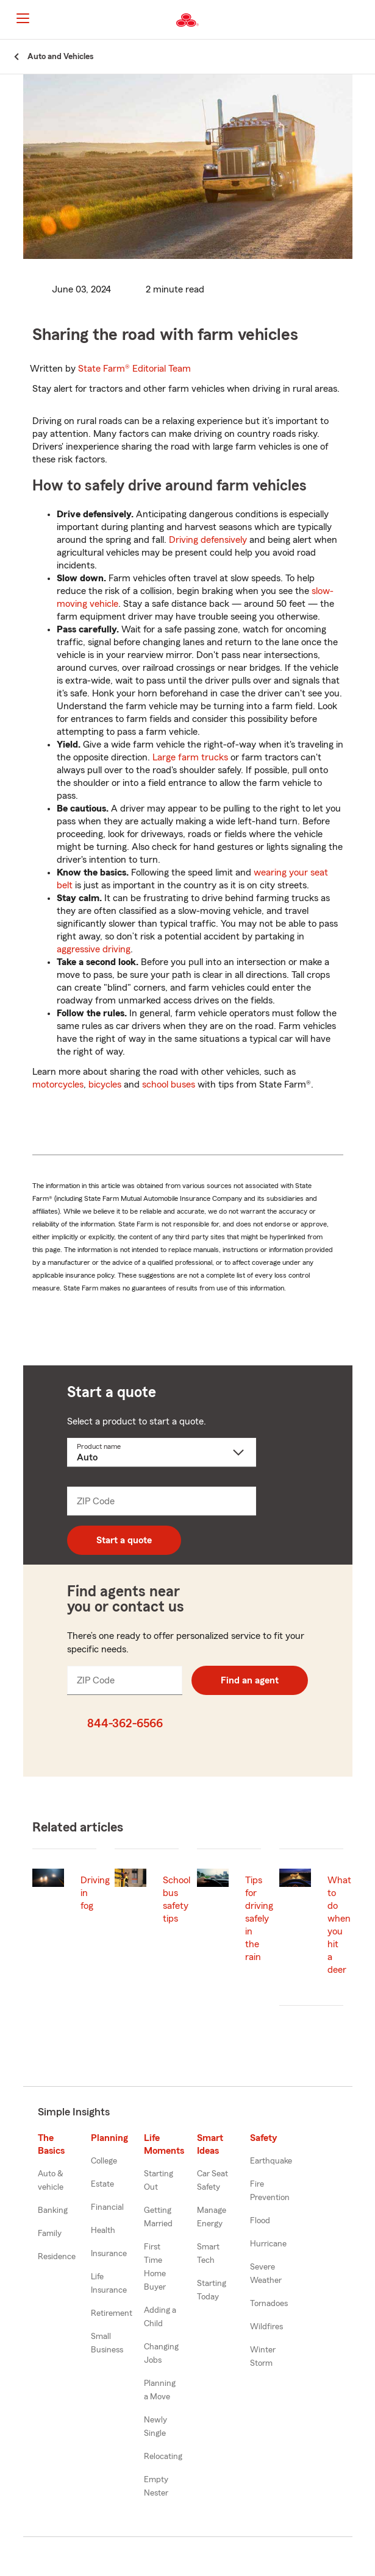 This screenshot has height=2576, width=375. I want to click on Flood, so click(260, 2221).